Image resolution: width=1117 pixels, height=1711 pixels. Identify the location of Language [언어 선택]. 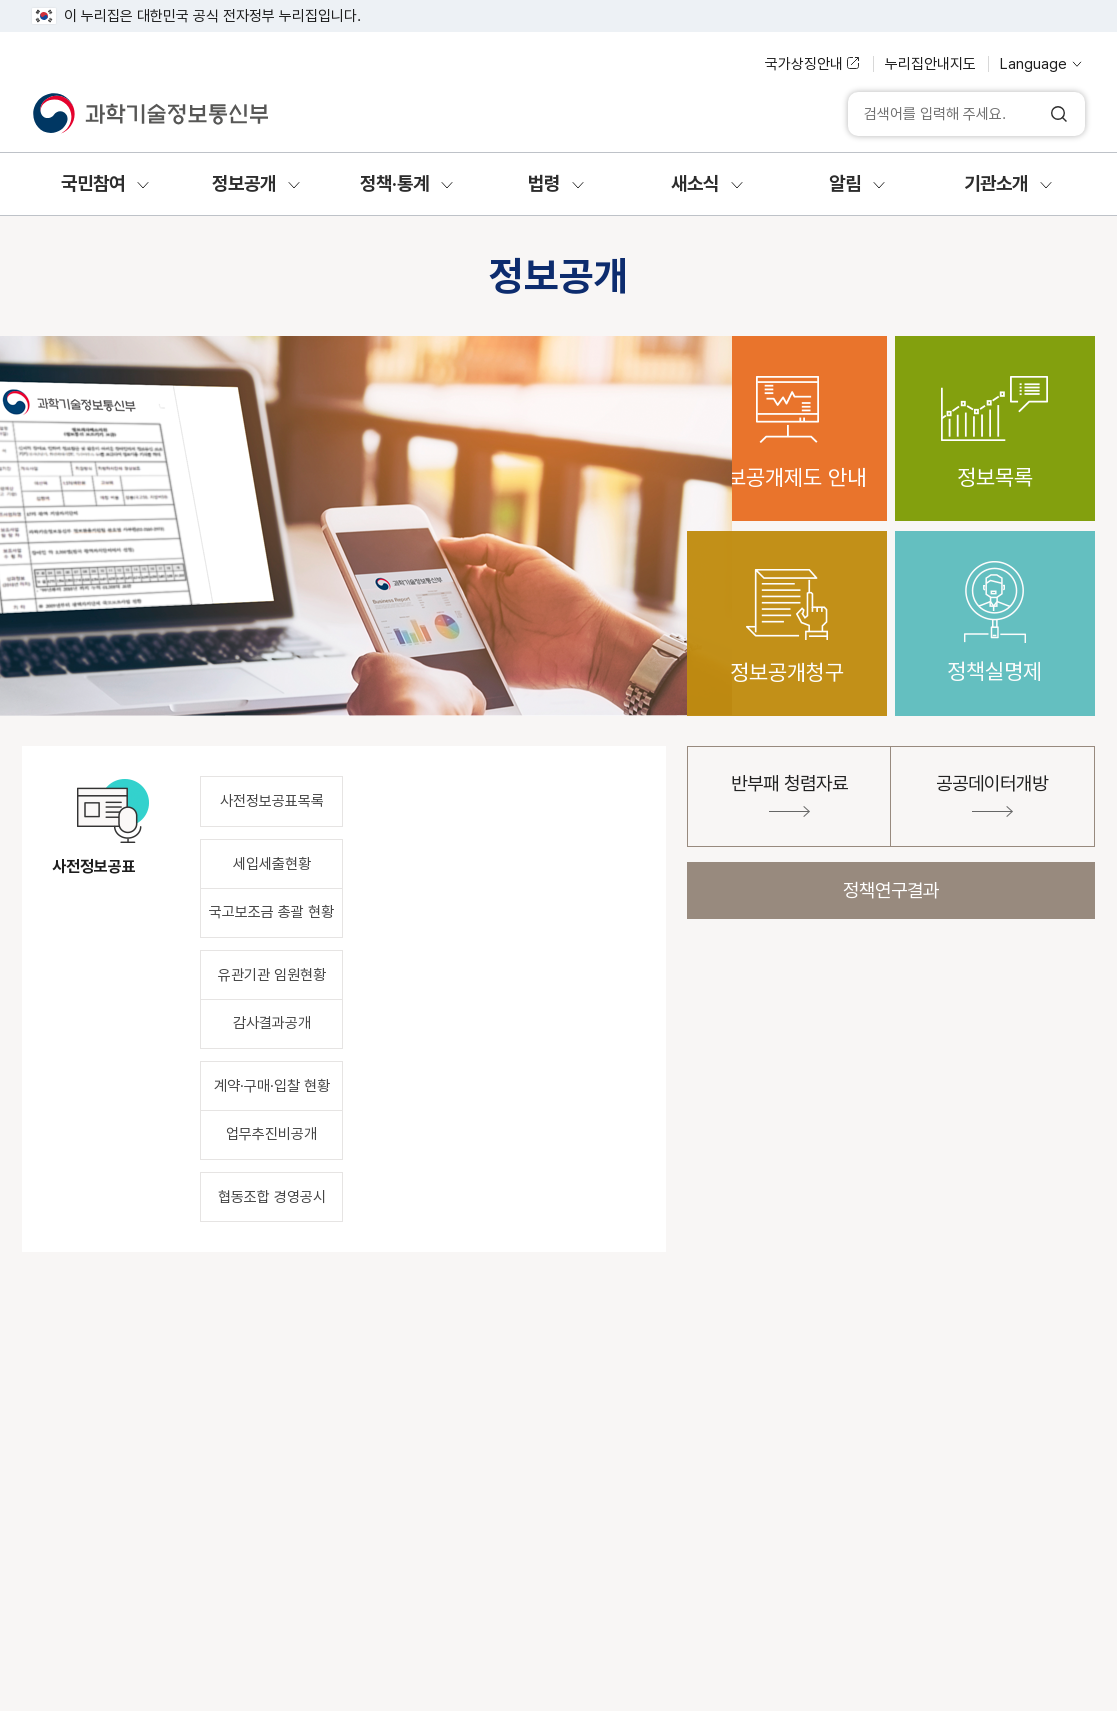
(1033, 64).